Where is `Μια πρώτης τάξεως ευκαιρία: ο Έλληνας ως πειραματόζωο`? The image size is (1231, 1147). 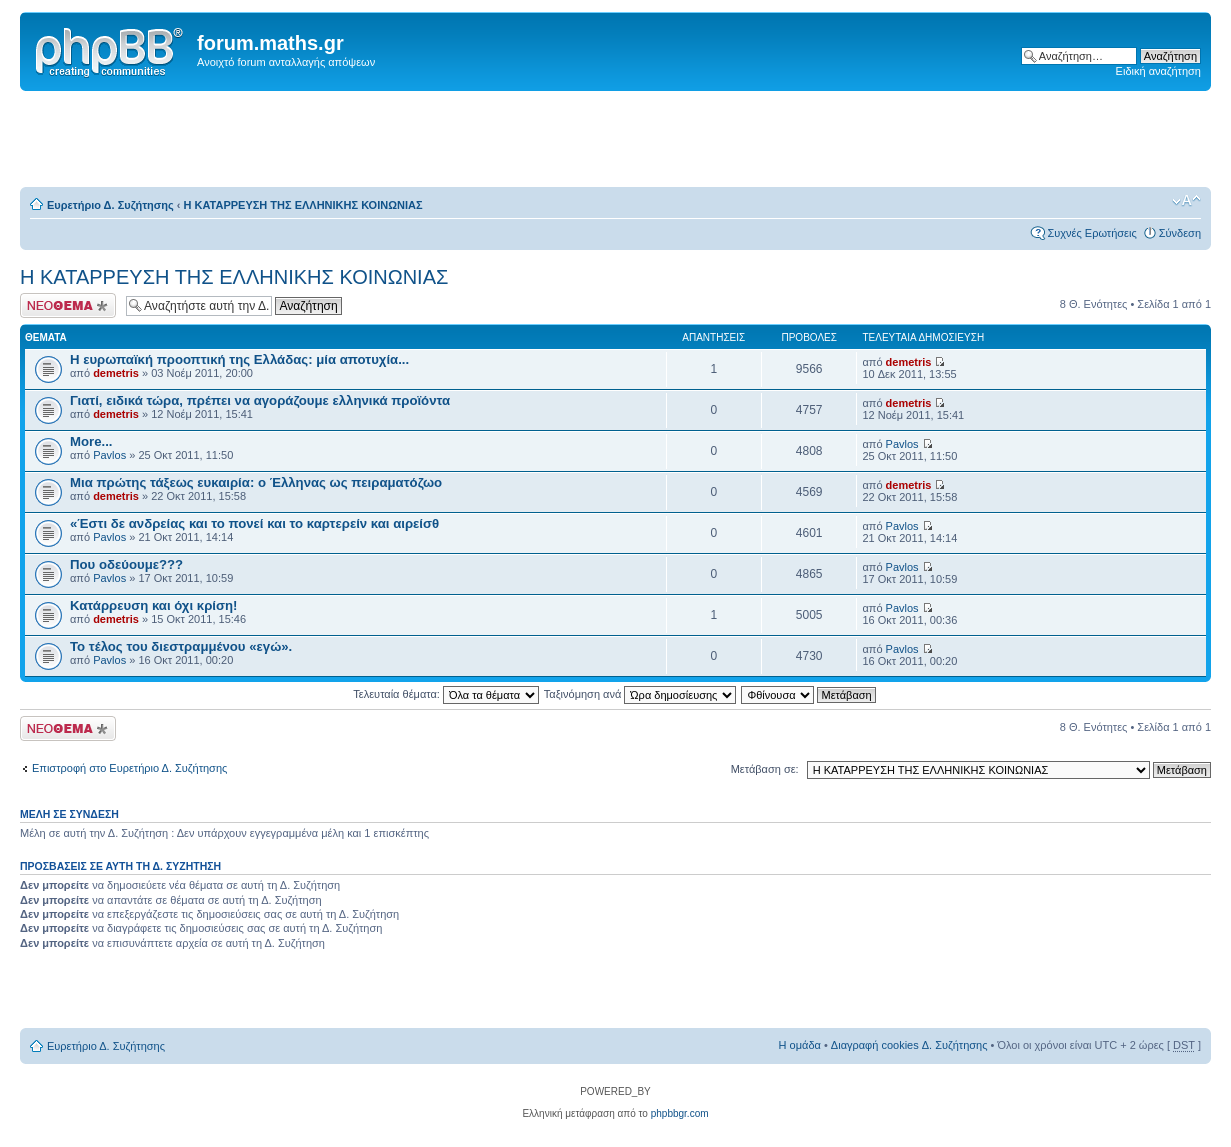 Μια πρώτης τάξεως ευκαιρία: ο Έλληνας ως πειραματόζωο is located at coordinates (256, 482).